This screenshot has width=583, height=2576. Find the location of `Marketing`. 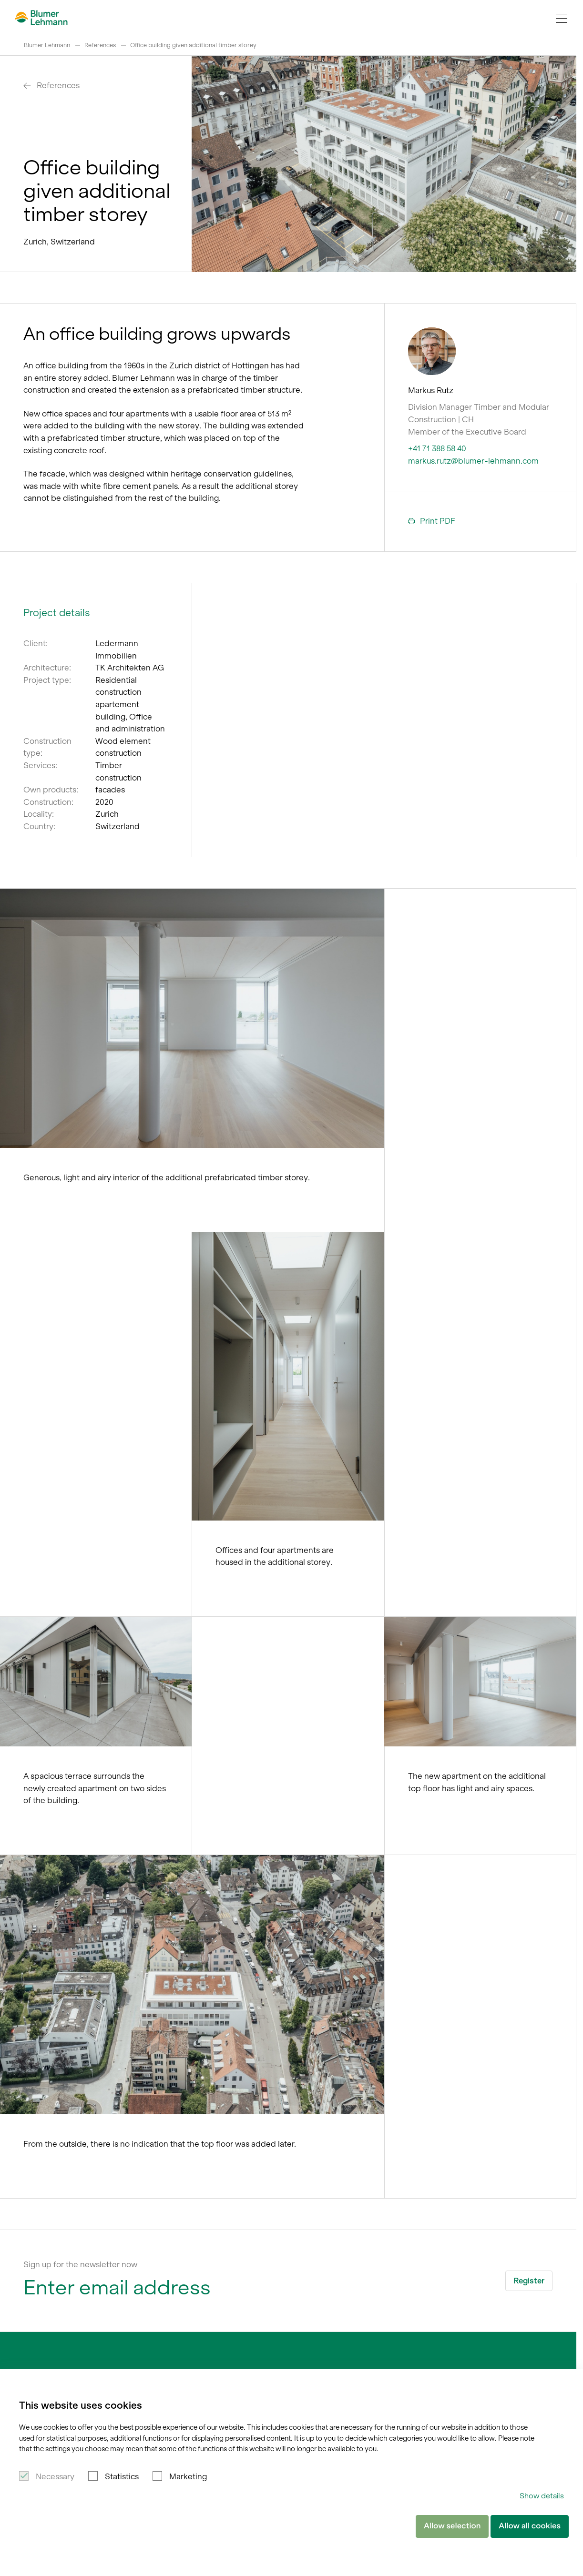

Marketing is located at coordinates (188, 2476).